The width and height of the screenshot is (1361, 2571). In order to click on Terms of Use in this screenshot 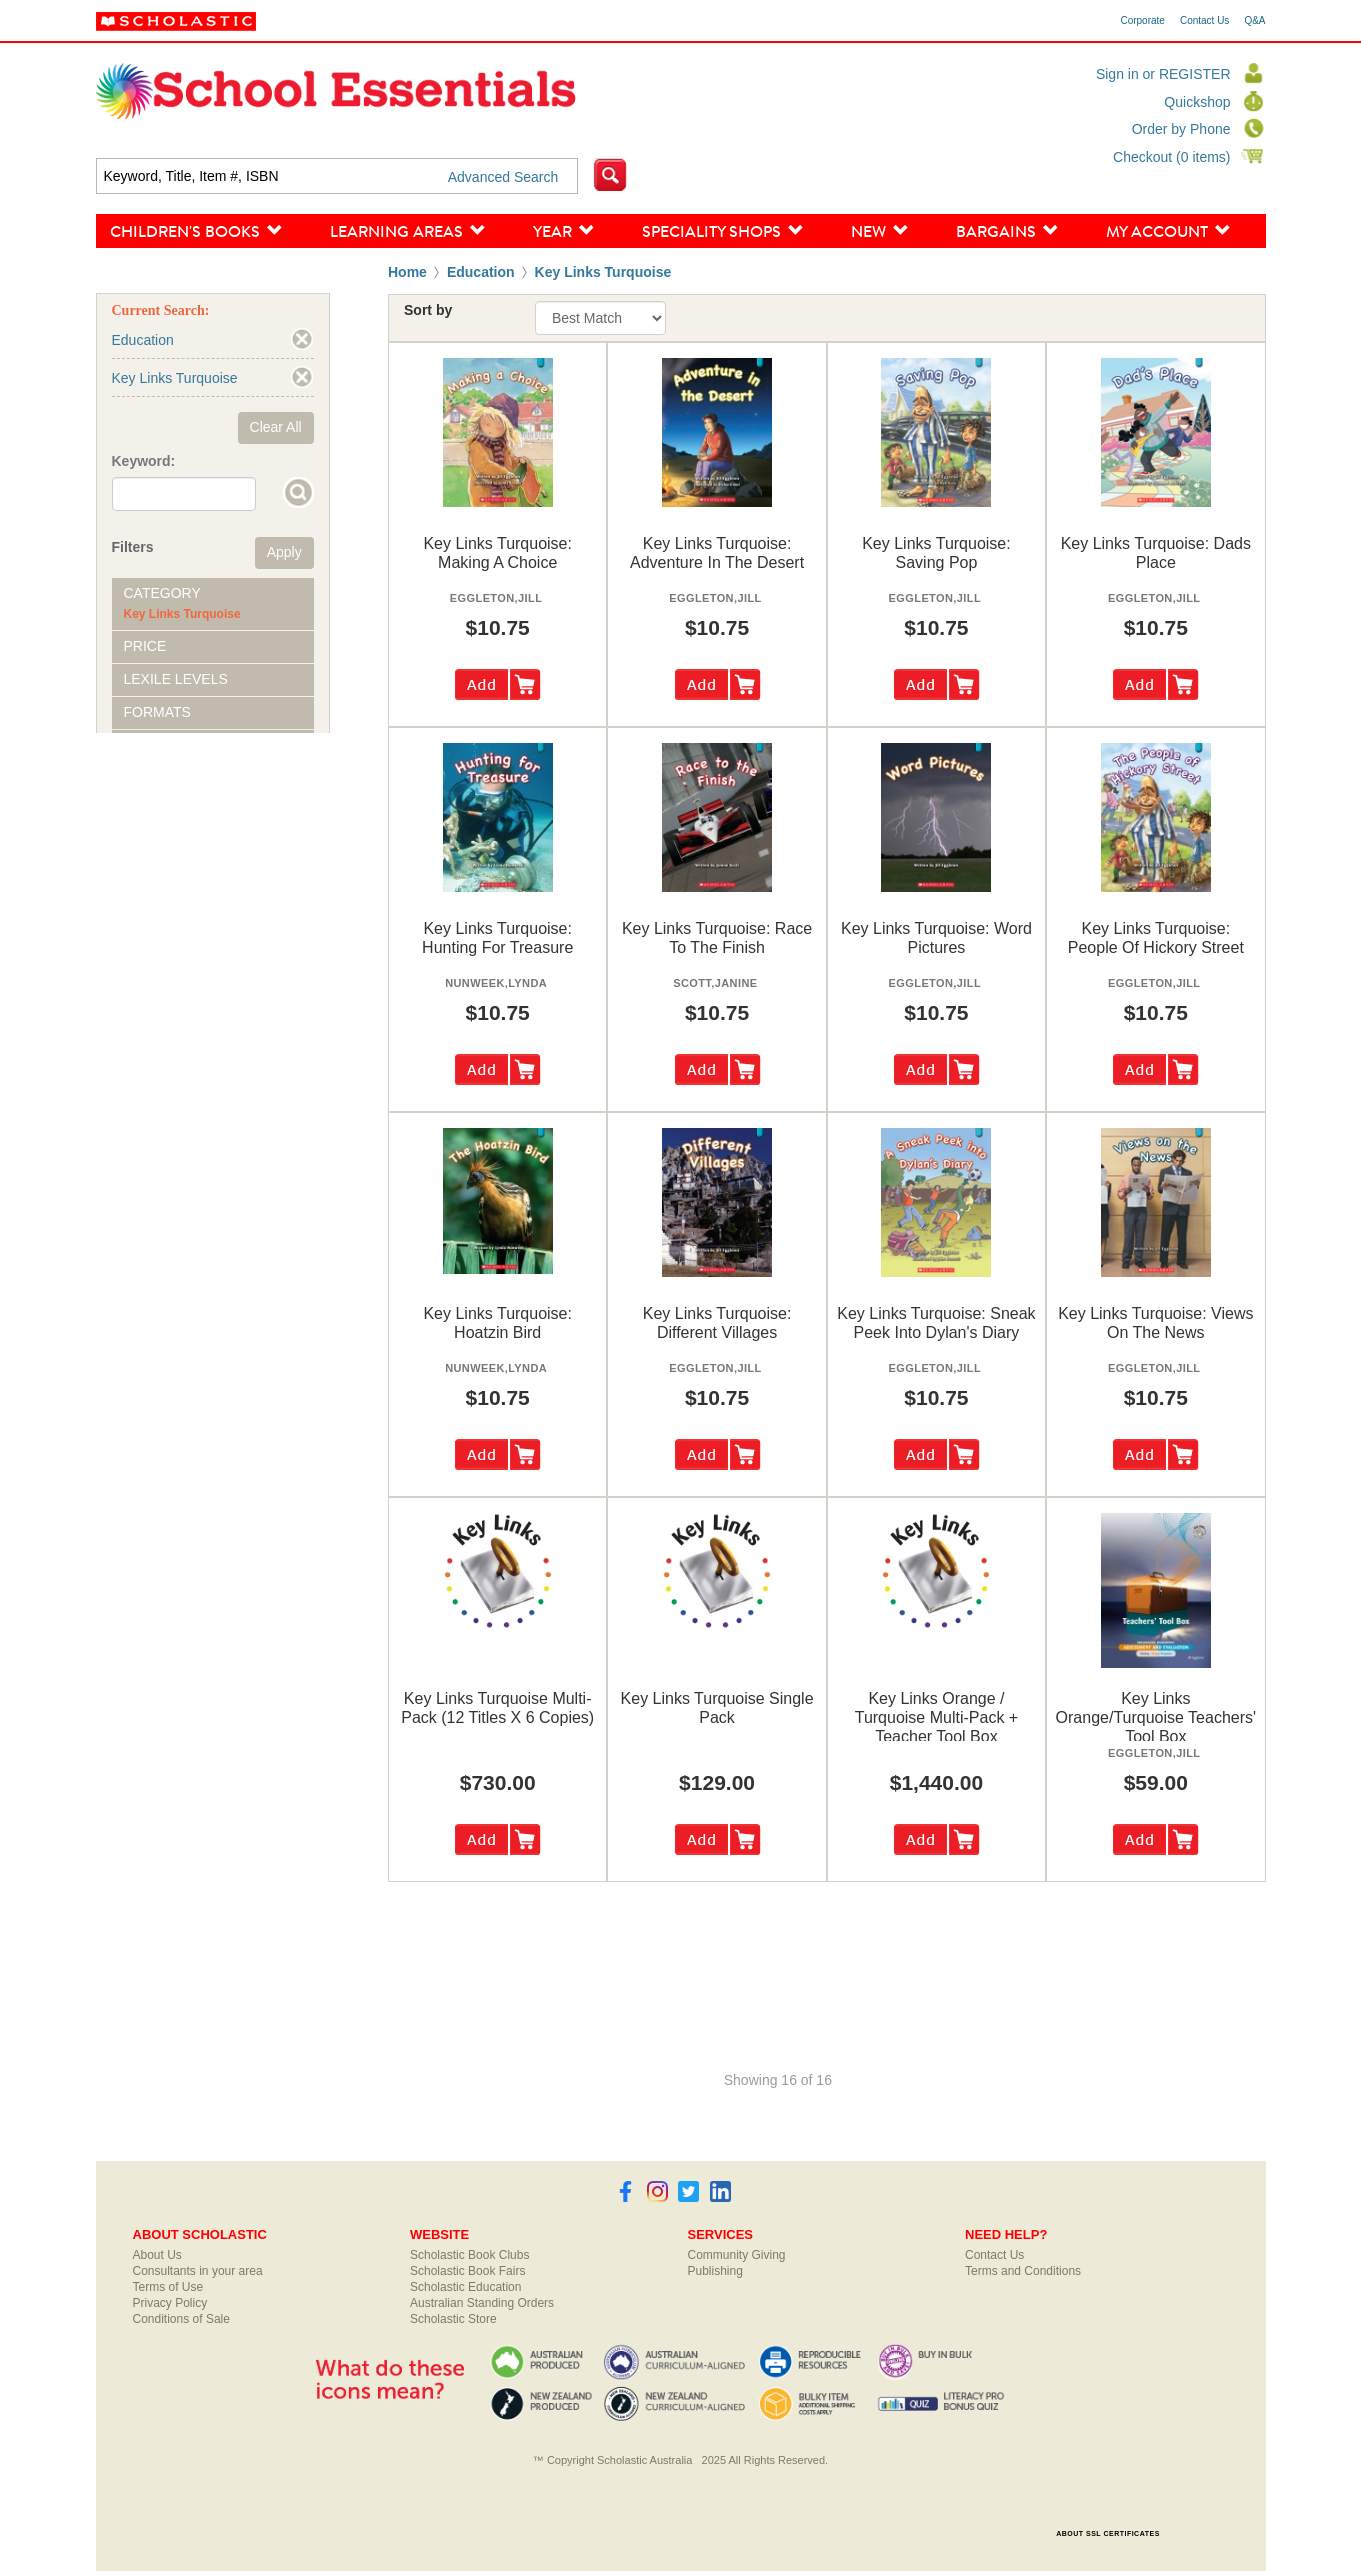, I will do `click(168, 2287)`.